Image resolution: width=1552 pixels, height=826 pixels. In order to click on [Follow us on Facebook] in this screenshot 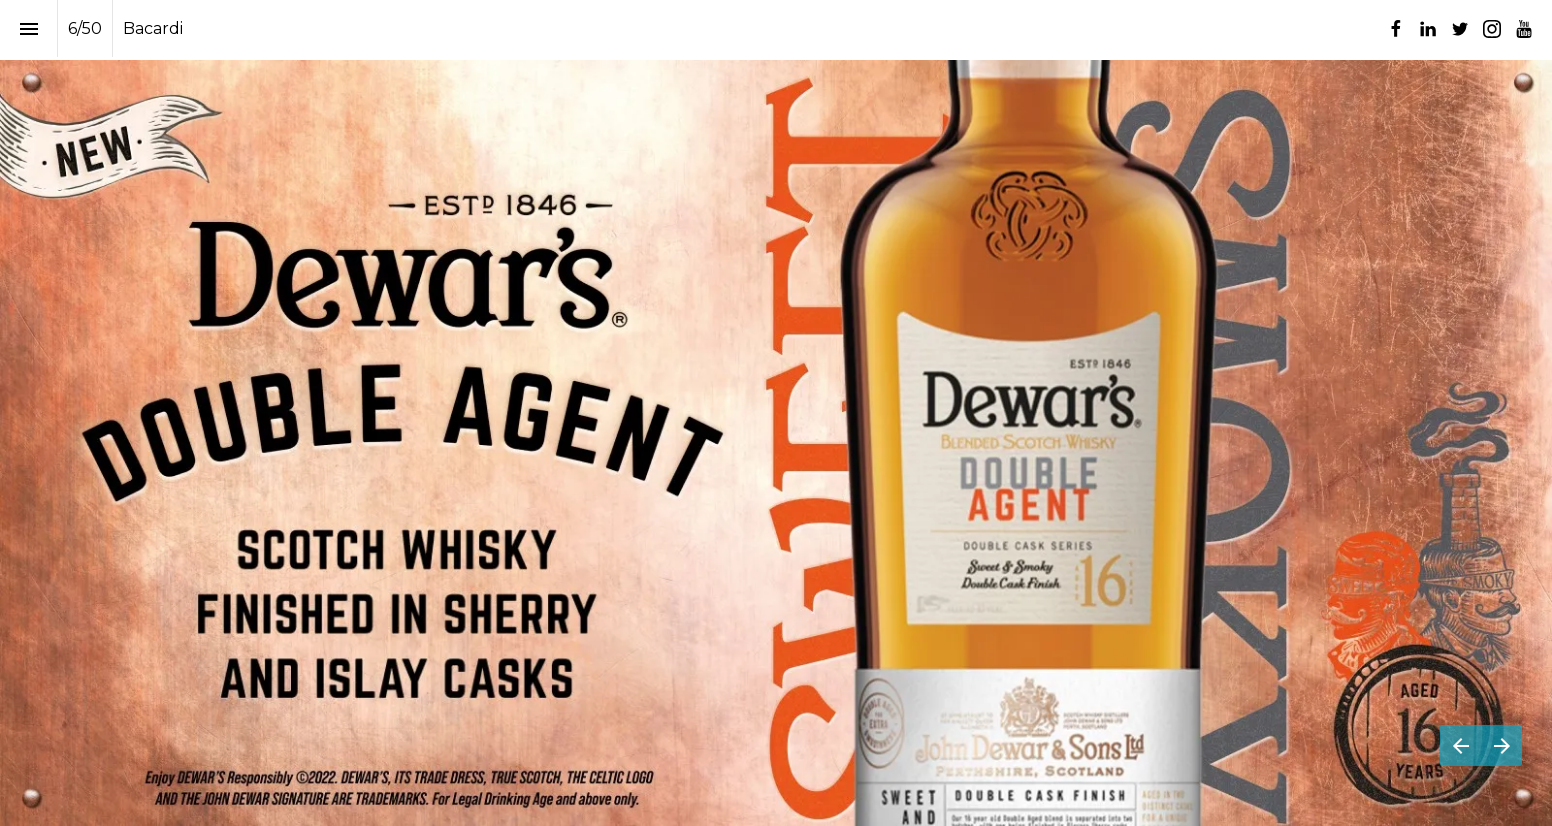, I will do `click(1396, 29)`.